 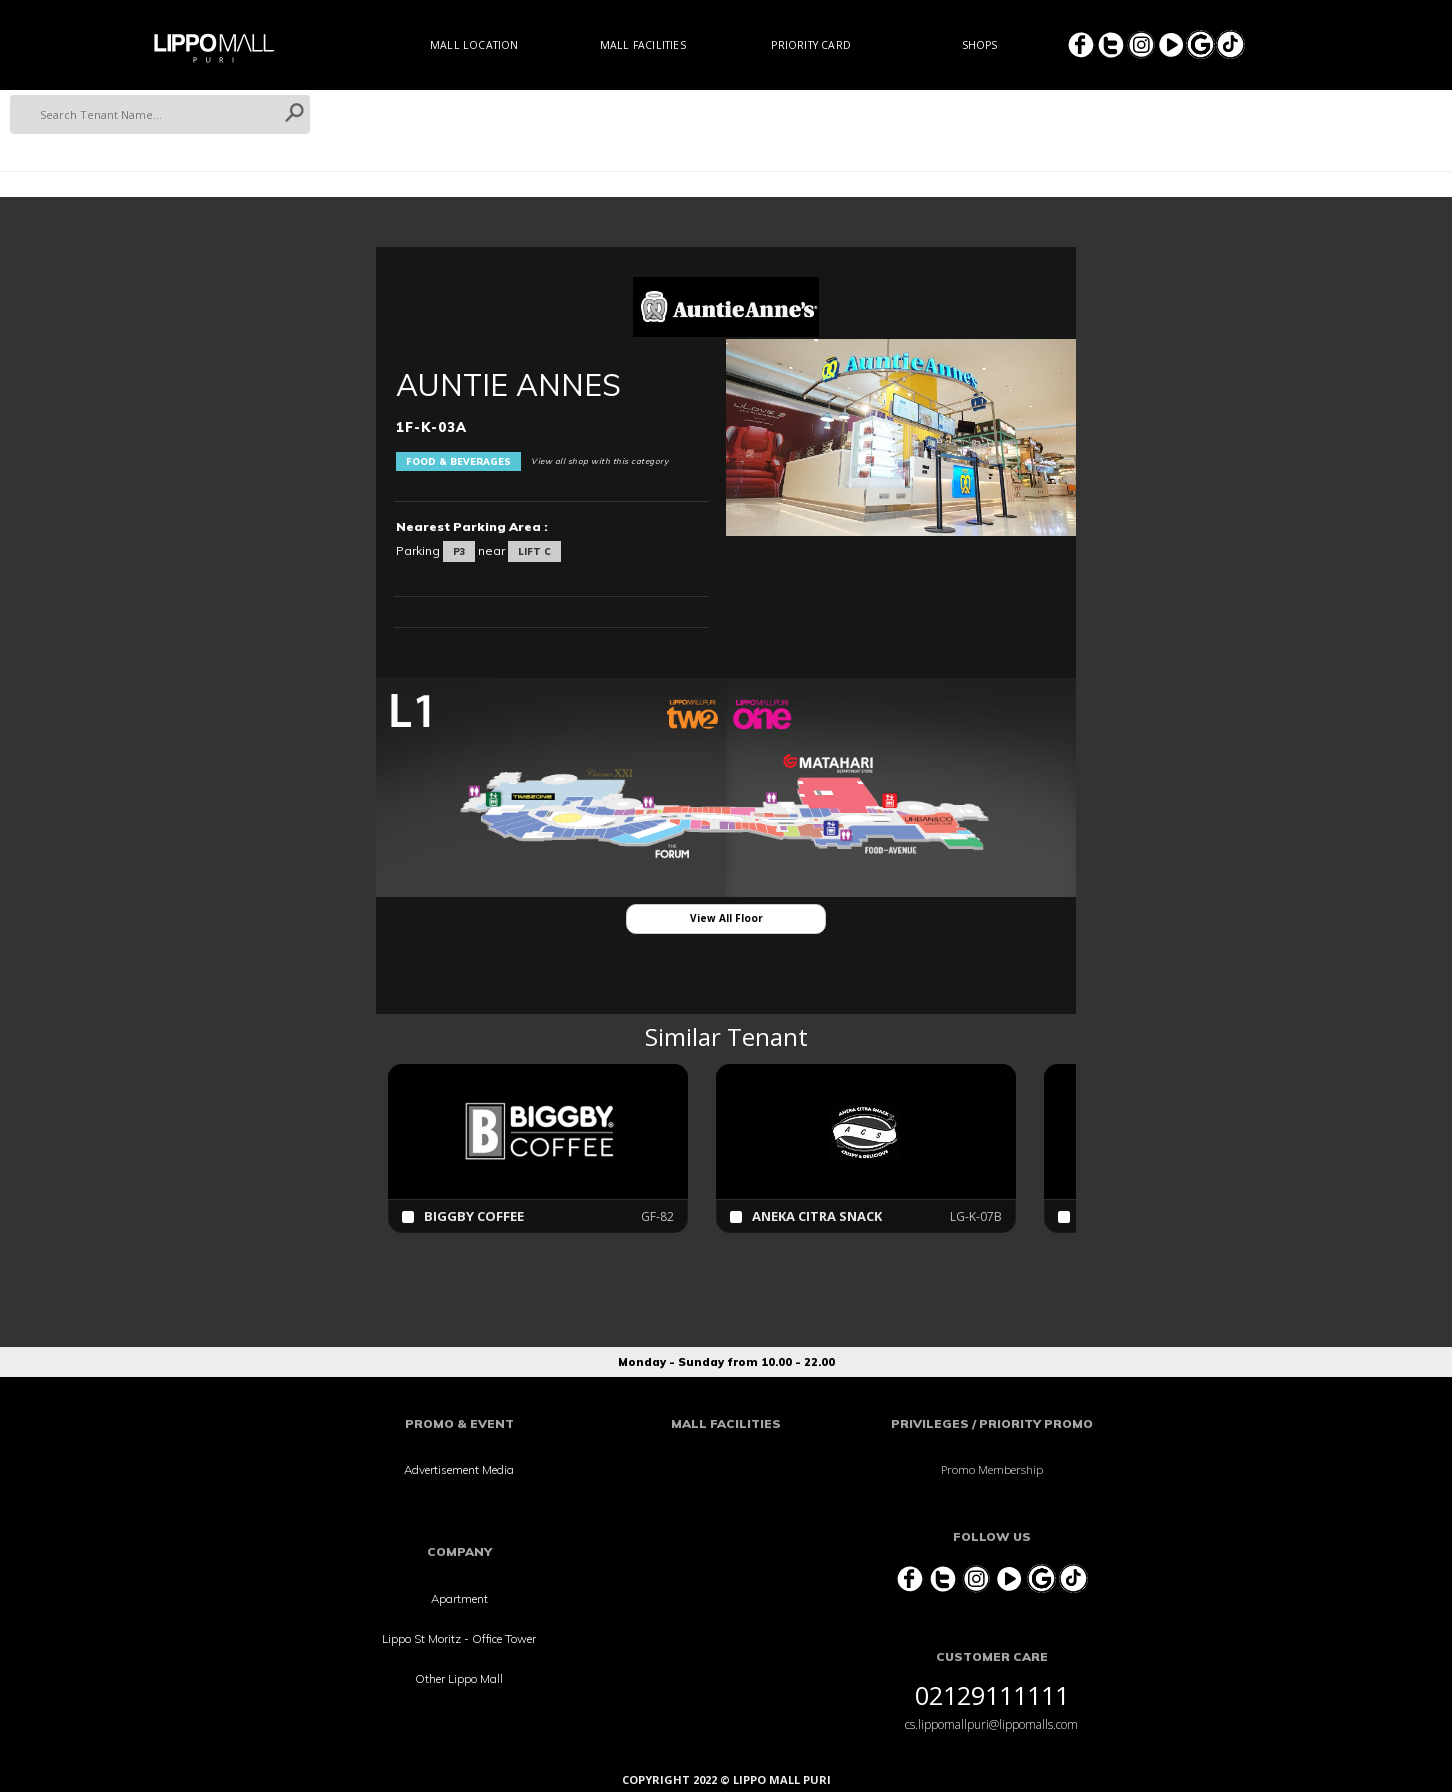 I want to click on Apartment, so click(x=459, y=1598).